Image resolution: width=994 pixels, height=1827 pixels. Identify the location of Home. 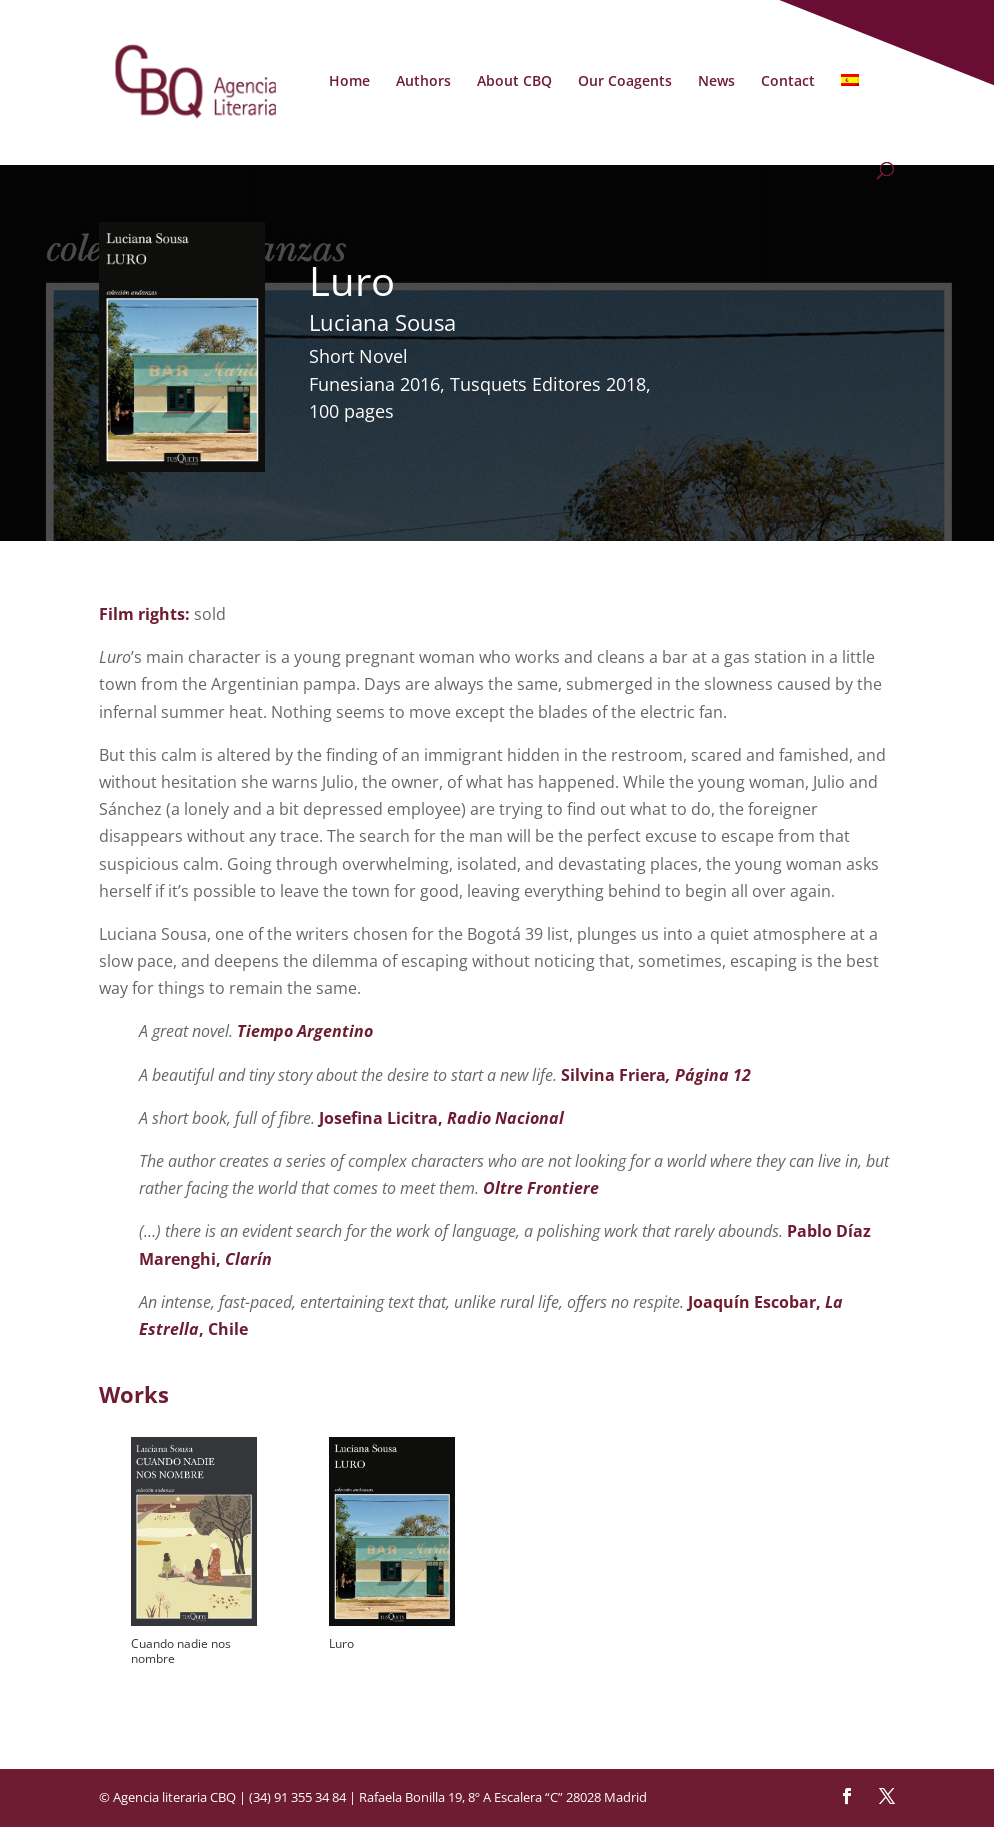
(349, 82).